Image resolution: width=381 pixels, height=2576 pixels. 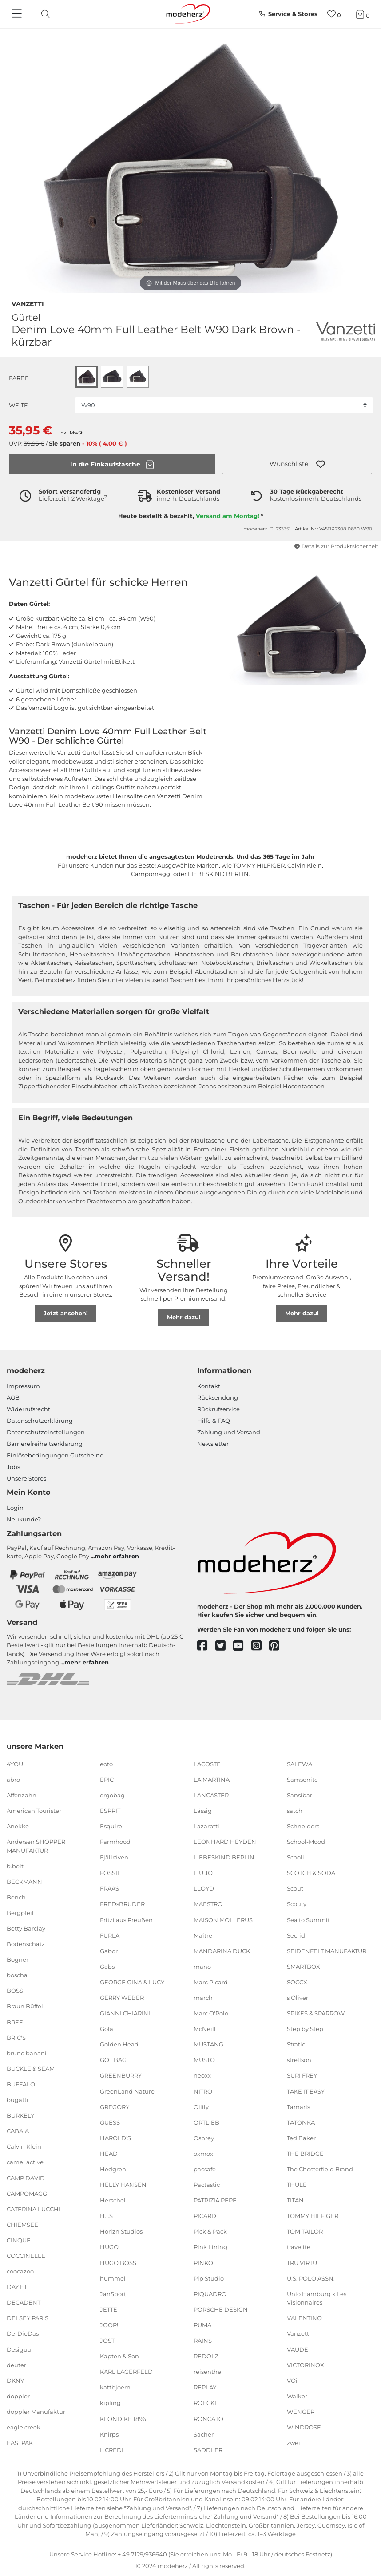 What do you see at coordinates (213, 1420) in the screenshot?
I see `Hilfe & FAQ` at bounding box center [213, 1420].